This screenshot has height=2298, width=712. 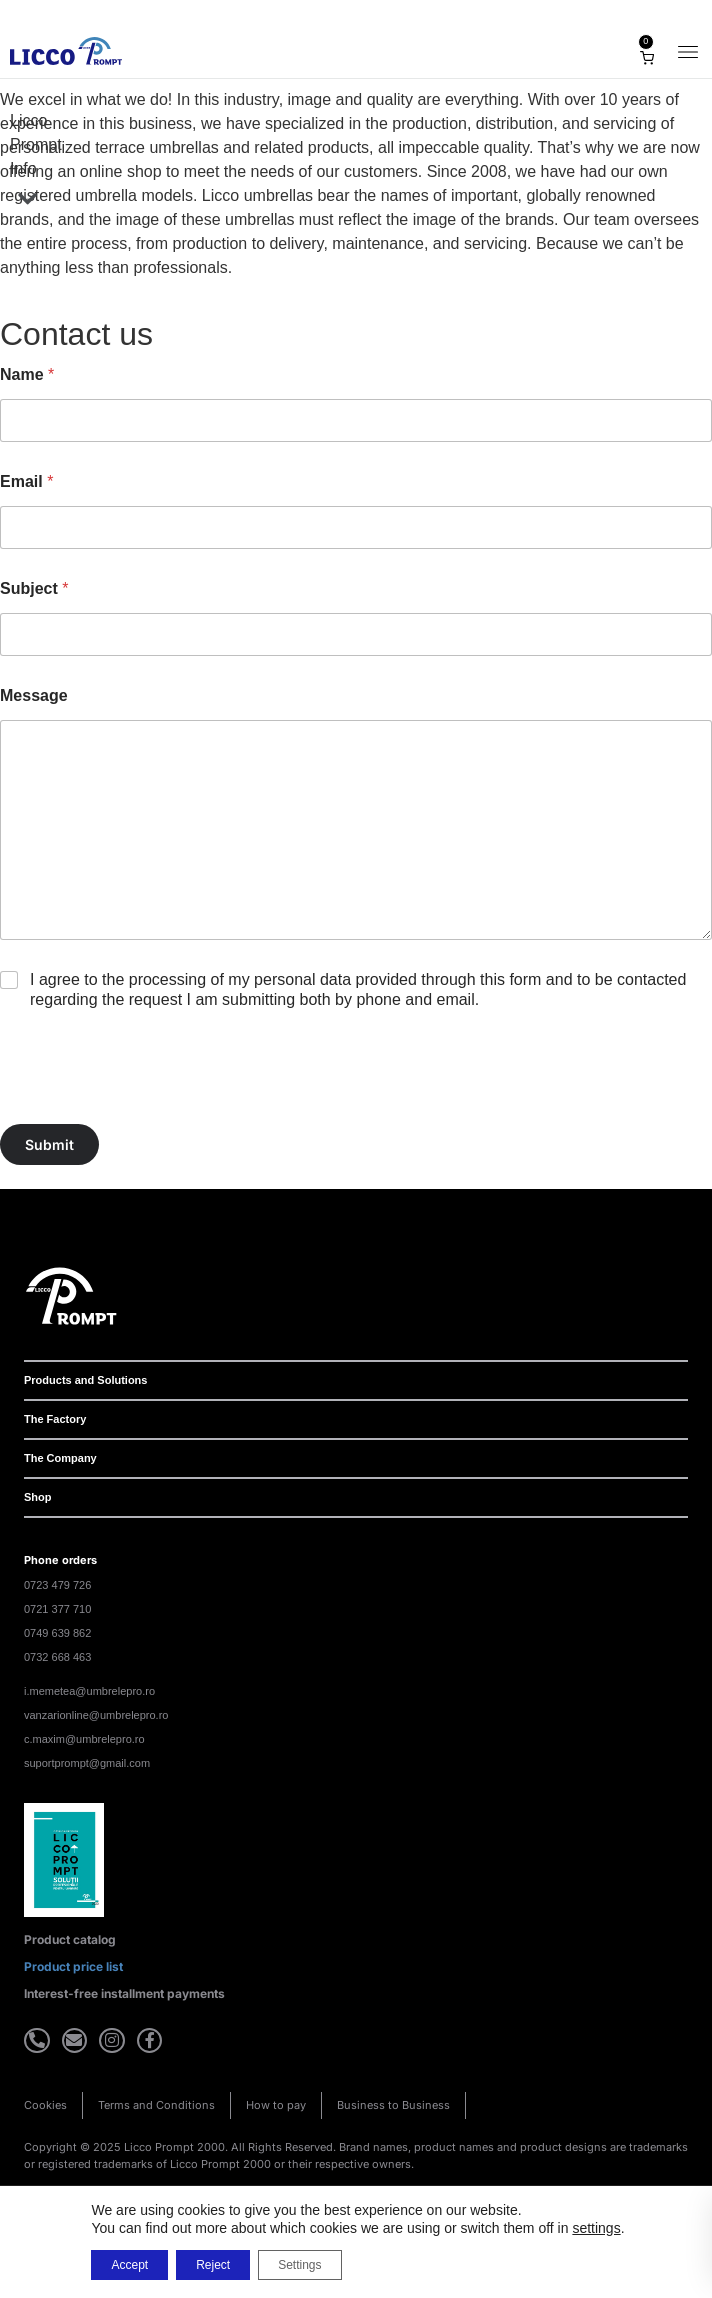 I want to click on suportprompt@gmail.com, so click(x=87, y=1763).